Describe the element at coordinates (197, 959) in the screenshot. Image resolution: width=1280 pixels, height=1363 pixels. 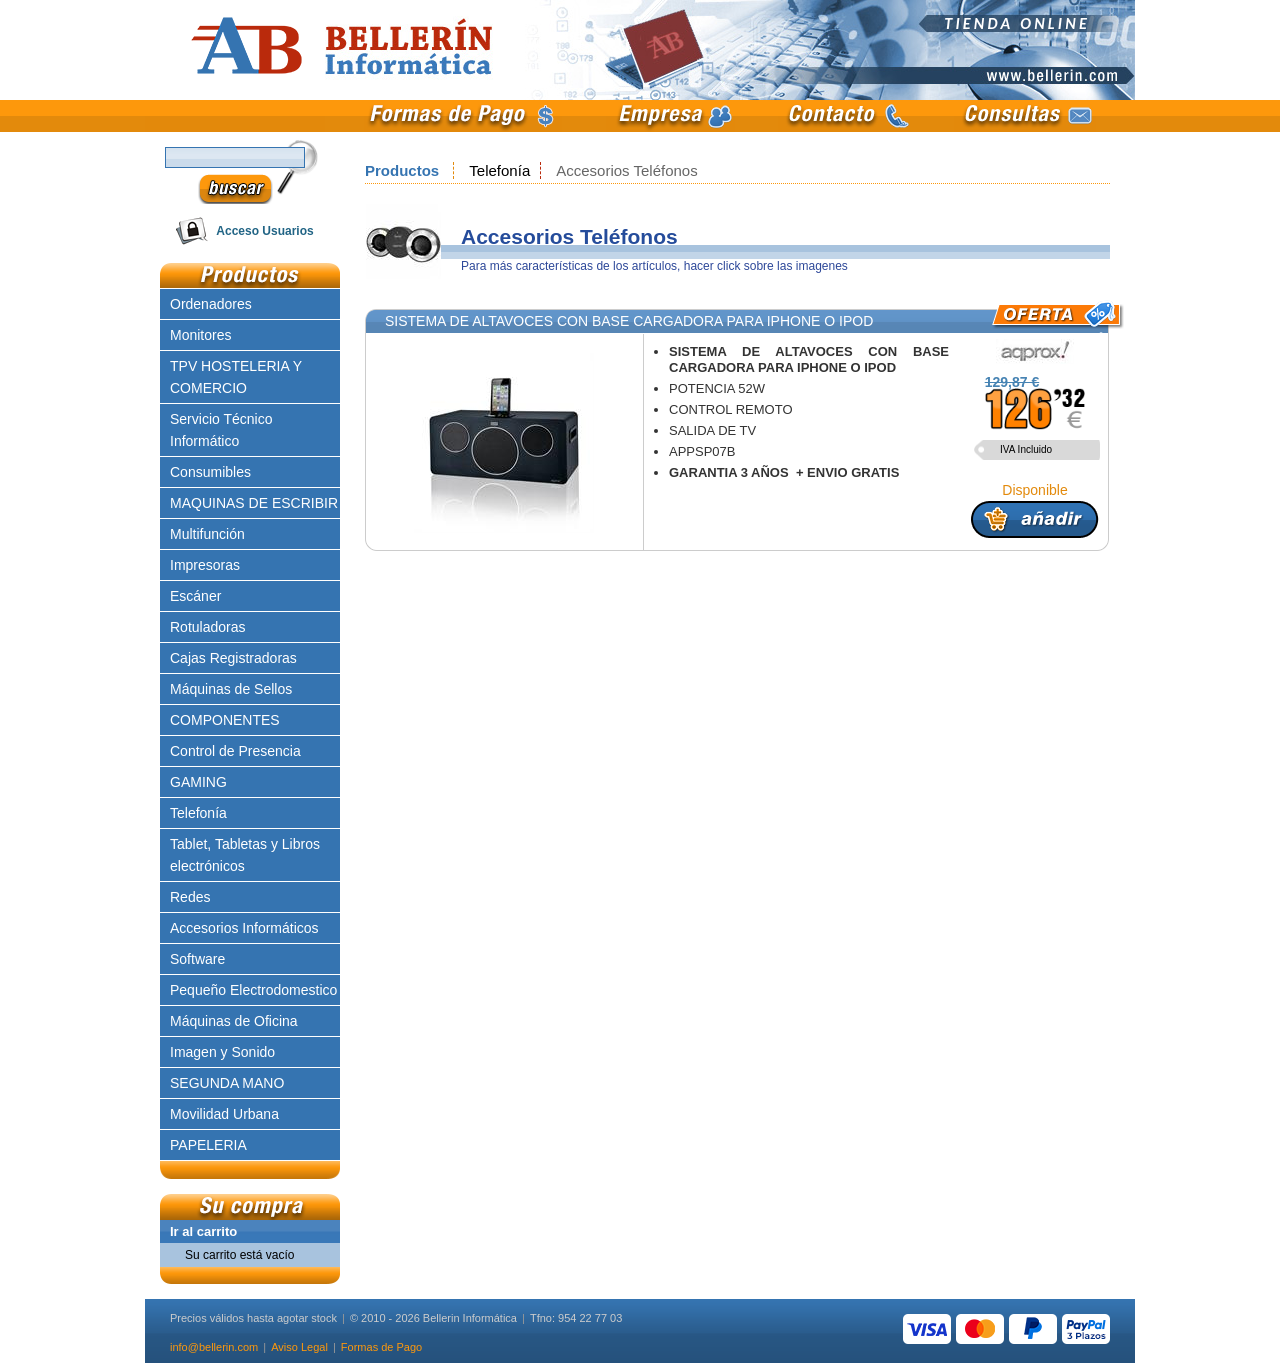
I see `Software` at that location.